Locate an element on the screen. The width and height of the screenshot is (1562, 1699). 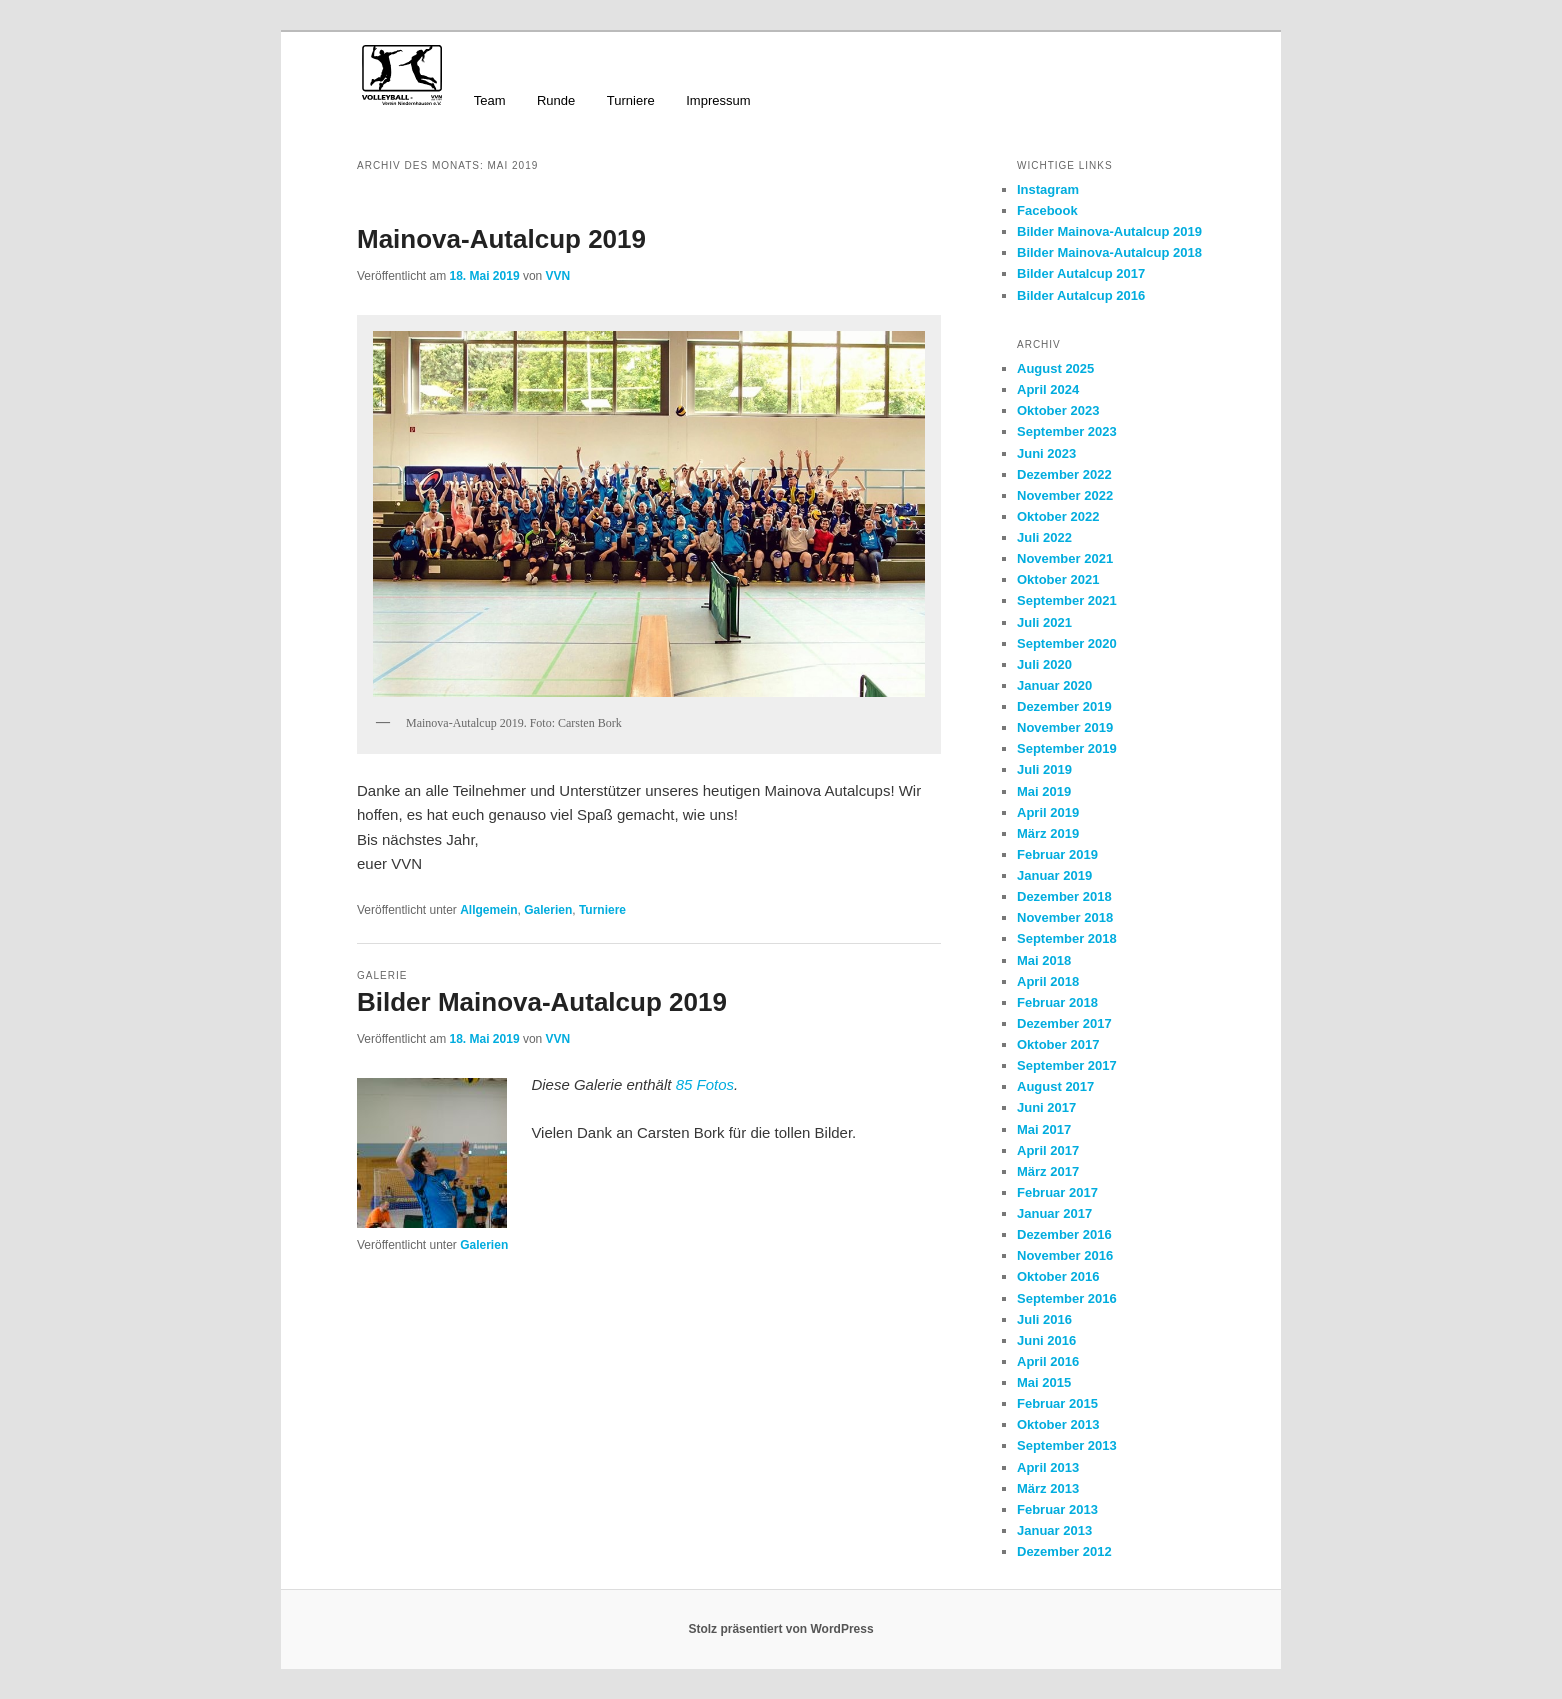
November 2016 is located at coordinates (1065, 1255).